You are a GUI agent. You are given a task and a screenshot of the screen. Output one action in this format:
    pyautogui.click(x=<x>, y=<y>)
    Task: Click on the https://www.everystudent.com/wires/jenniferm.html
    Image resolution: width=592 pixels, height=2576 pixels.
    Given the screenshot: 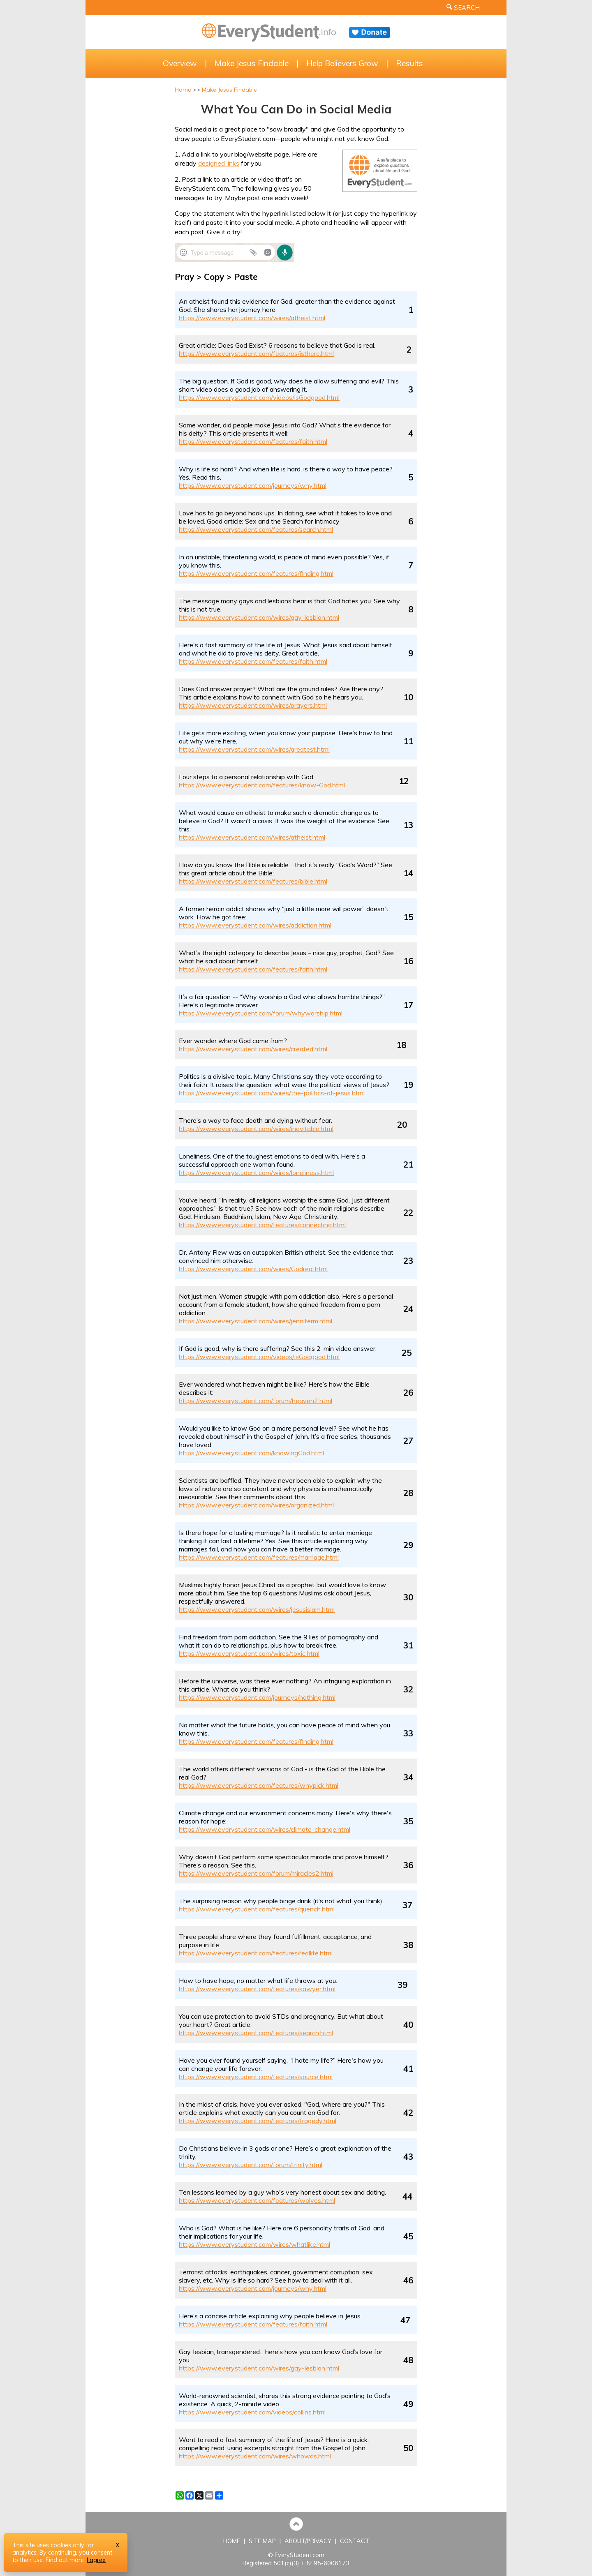 What is the action you would take?
    pyautogui.click(x=255, y=1321)
    